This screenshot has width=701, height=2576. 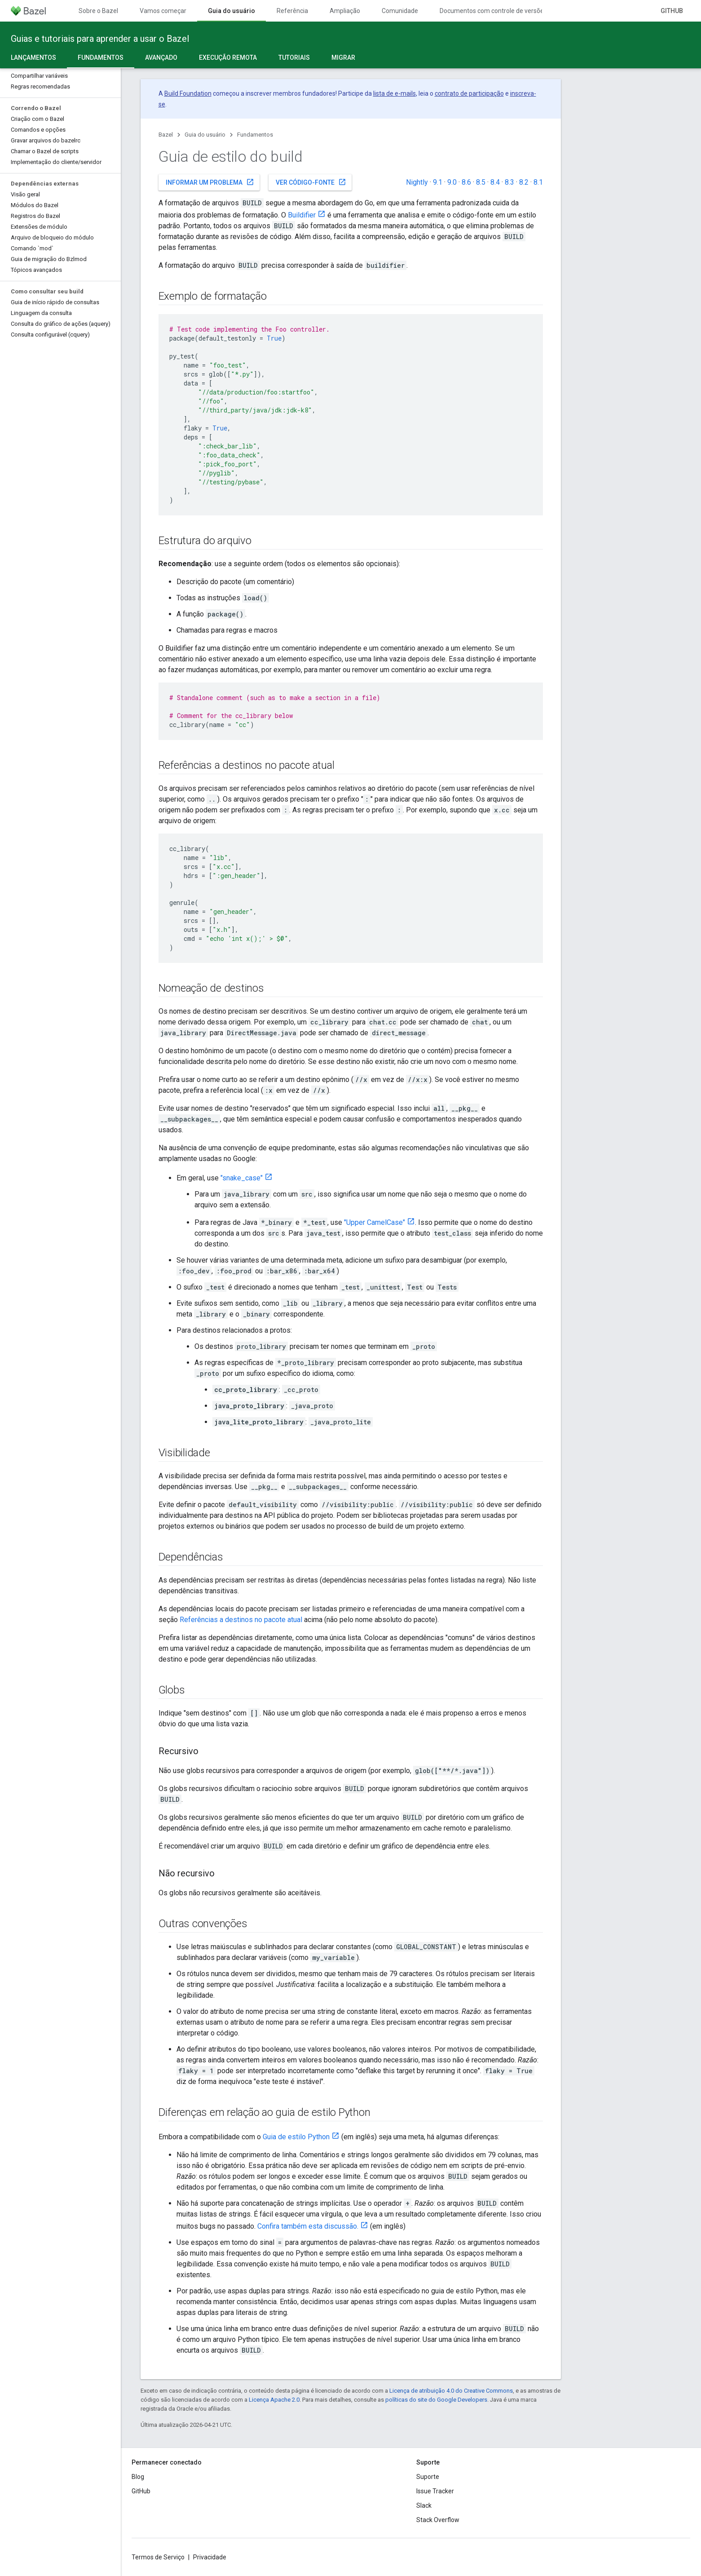 What do you see at coordinates (228, 57) in the screenshot?
I see `Execução remota` at bounding box center [228, 57].